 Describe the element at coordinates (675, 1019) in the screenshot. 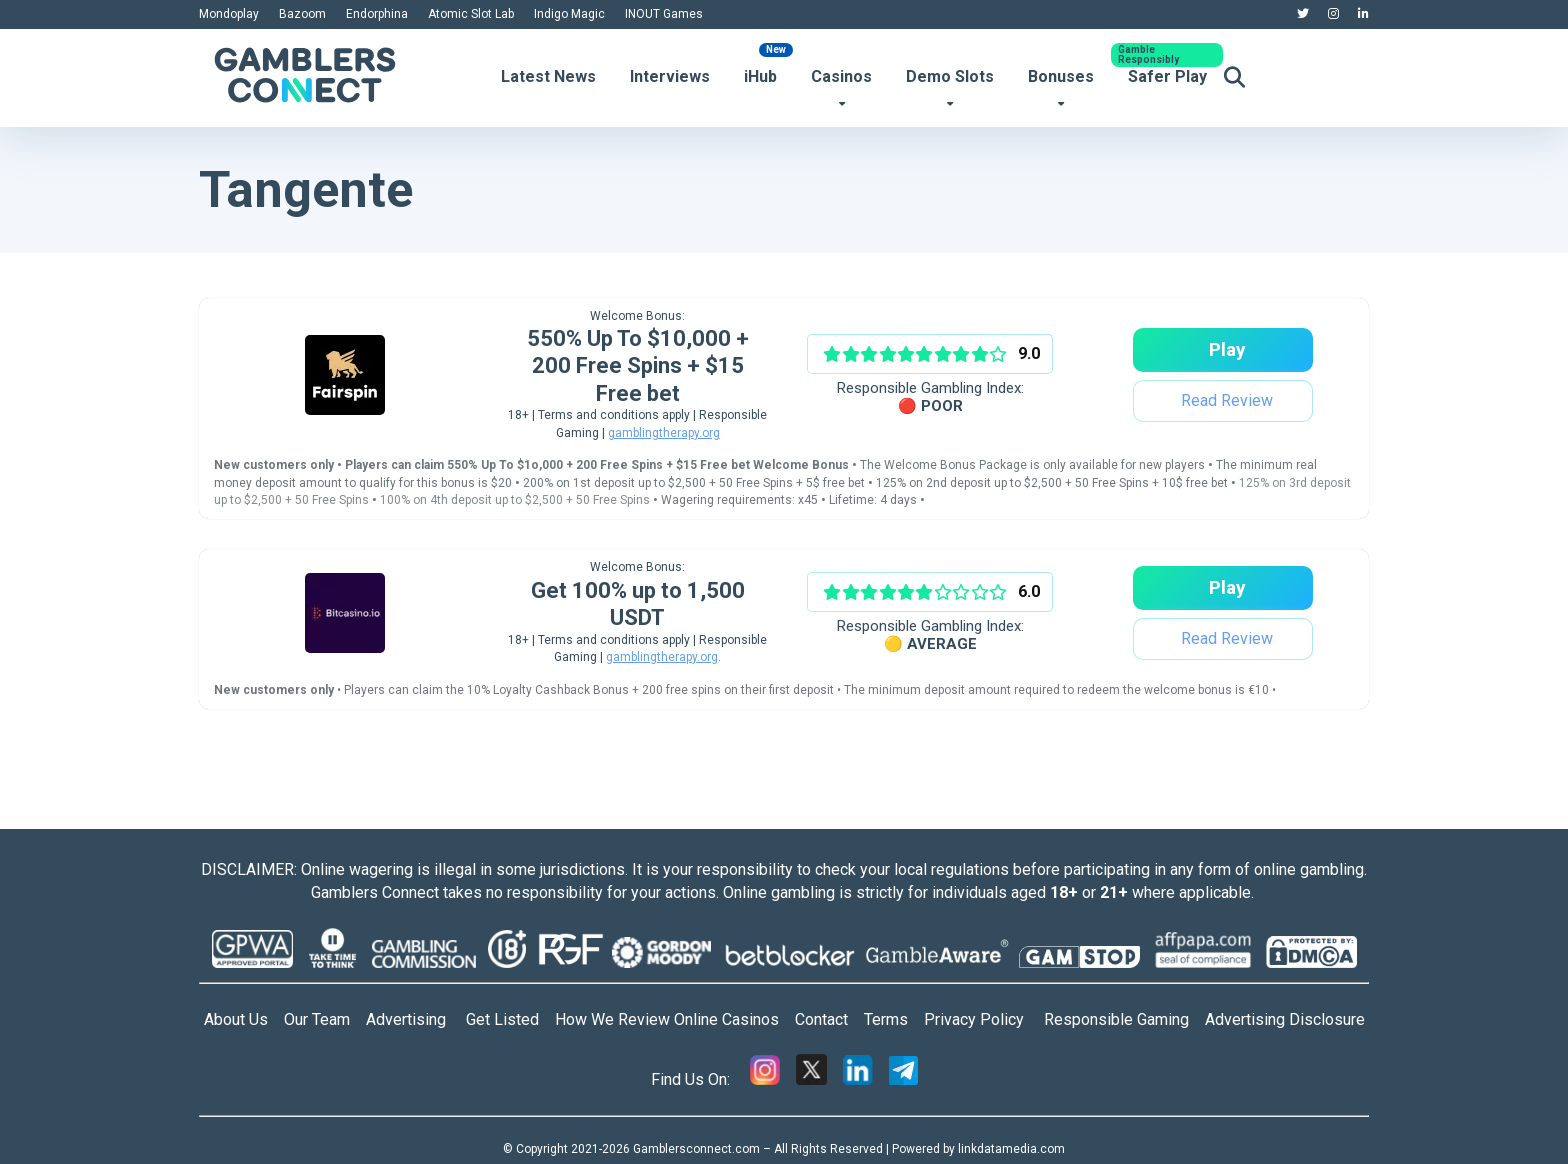

I see `How We Review Online Casinos` at that location.